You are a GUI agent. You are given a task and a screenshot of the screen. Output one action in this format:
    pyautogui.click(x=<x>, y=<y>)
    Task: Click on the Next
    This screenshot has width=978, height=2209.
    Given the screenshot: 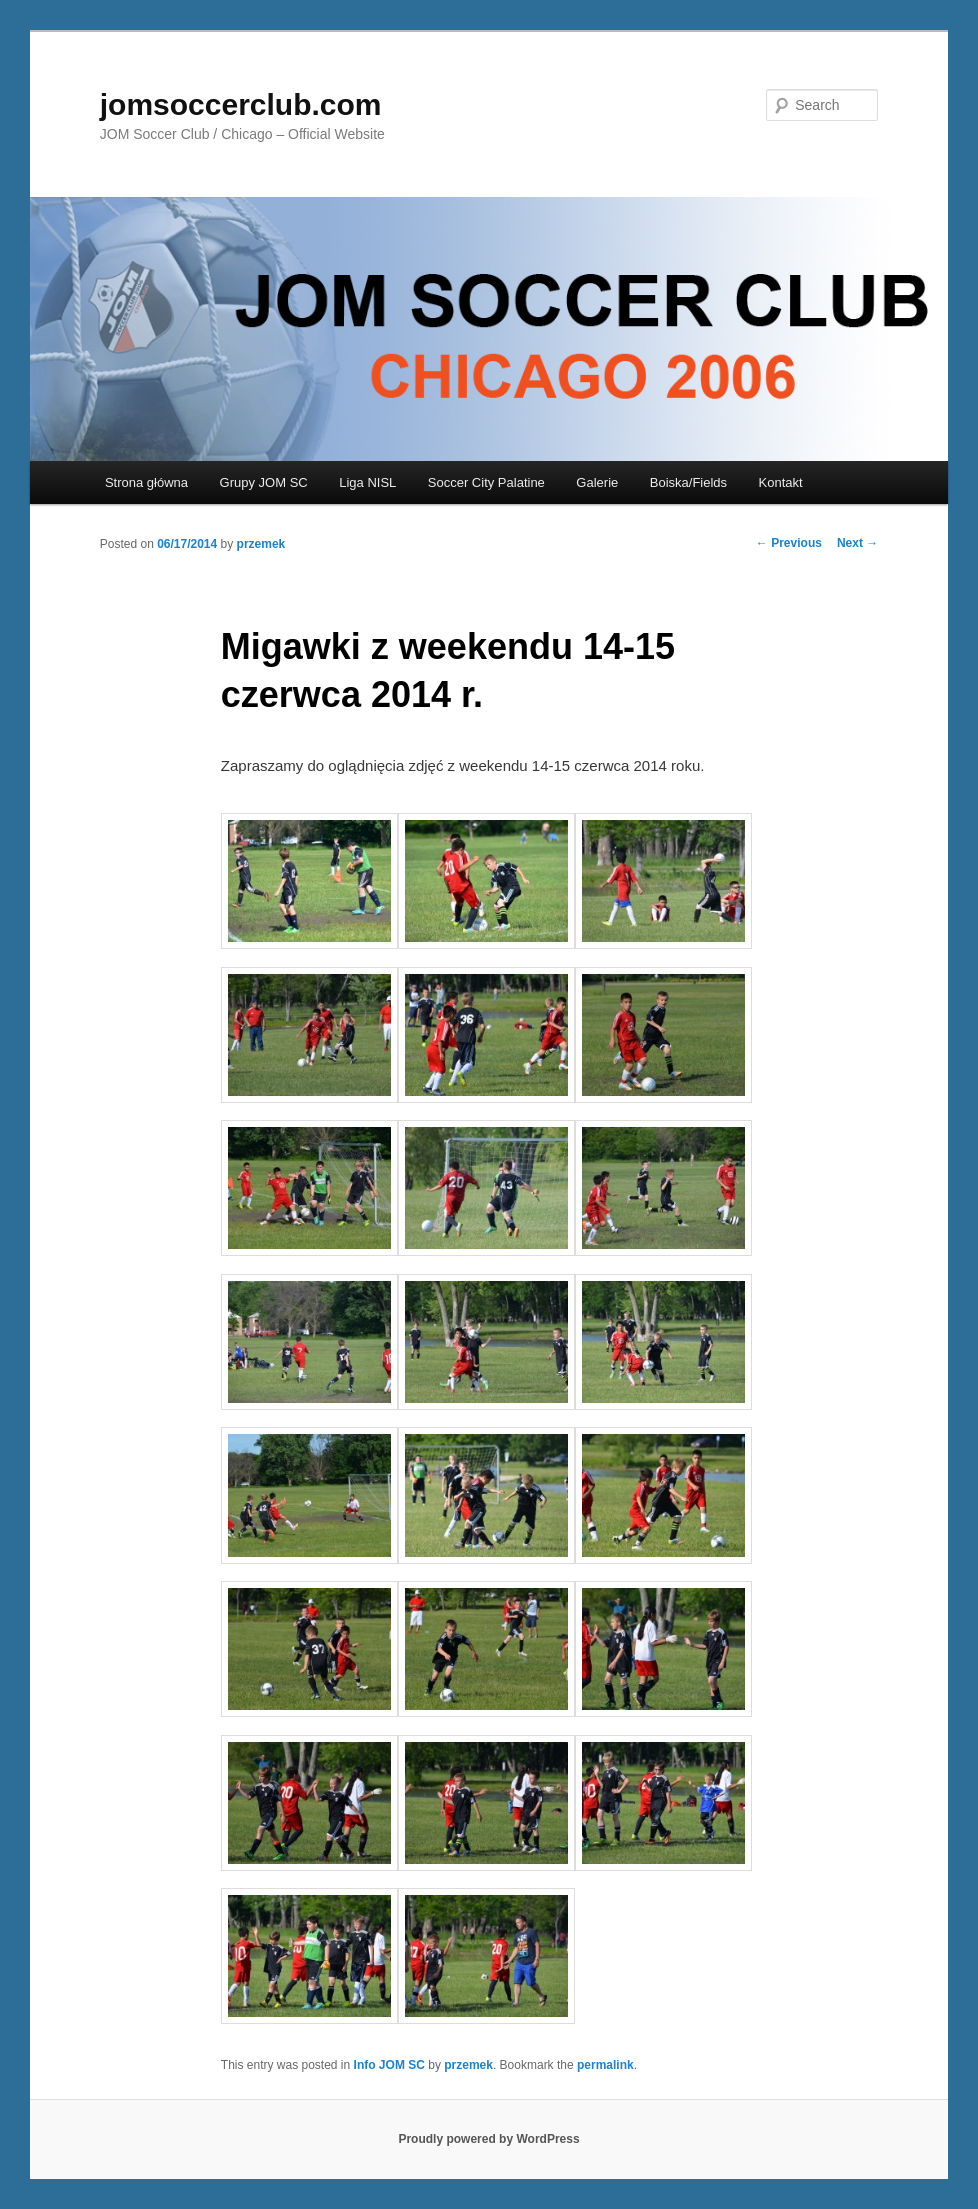 What is the action you would take?
    pyautogui.click(x=857, y=543)
    